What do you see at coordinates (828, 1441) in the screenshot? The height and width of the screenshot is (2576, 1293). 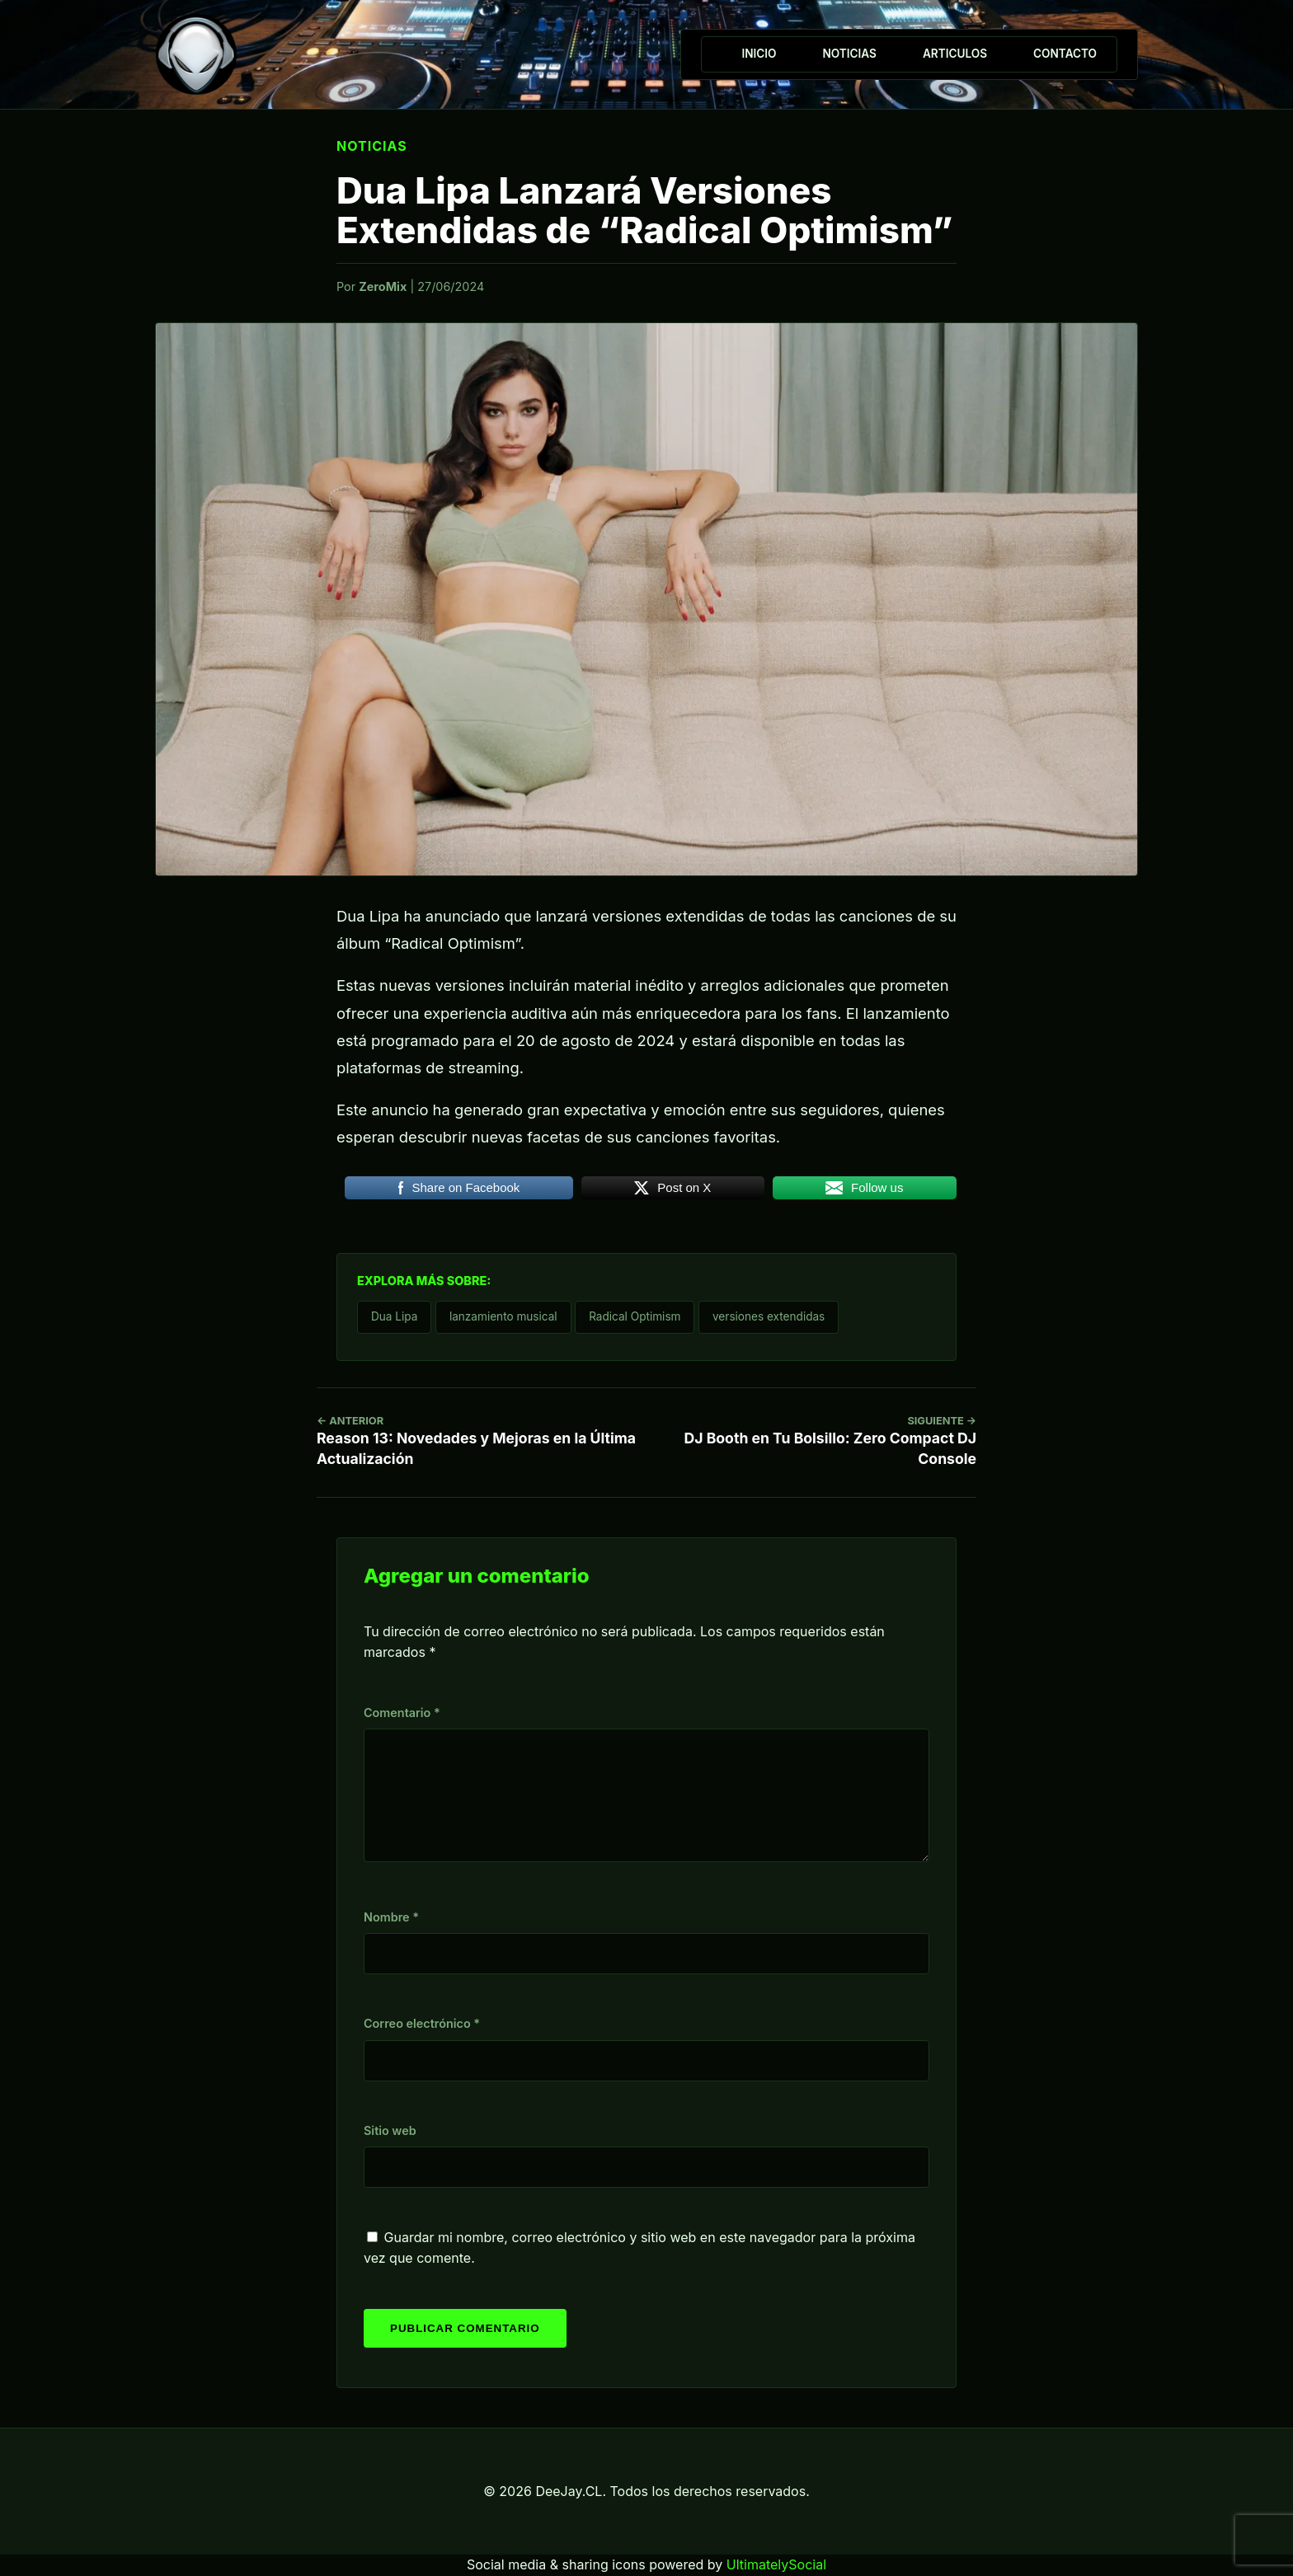 I see `DJ Booth en Tu Bolsillo: Zero Compact DJ Console` at bounding box center [828, 1441].